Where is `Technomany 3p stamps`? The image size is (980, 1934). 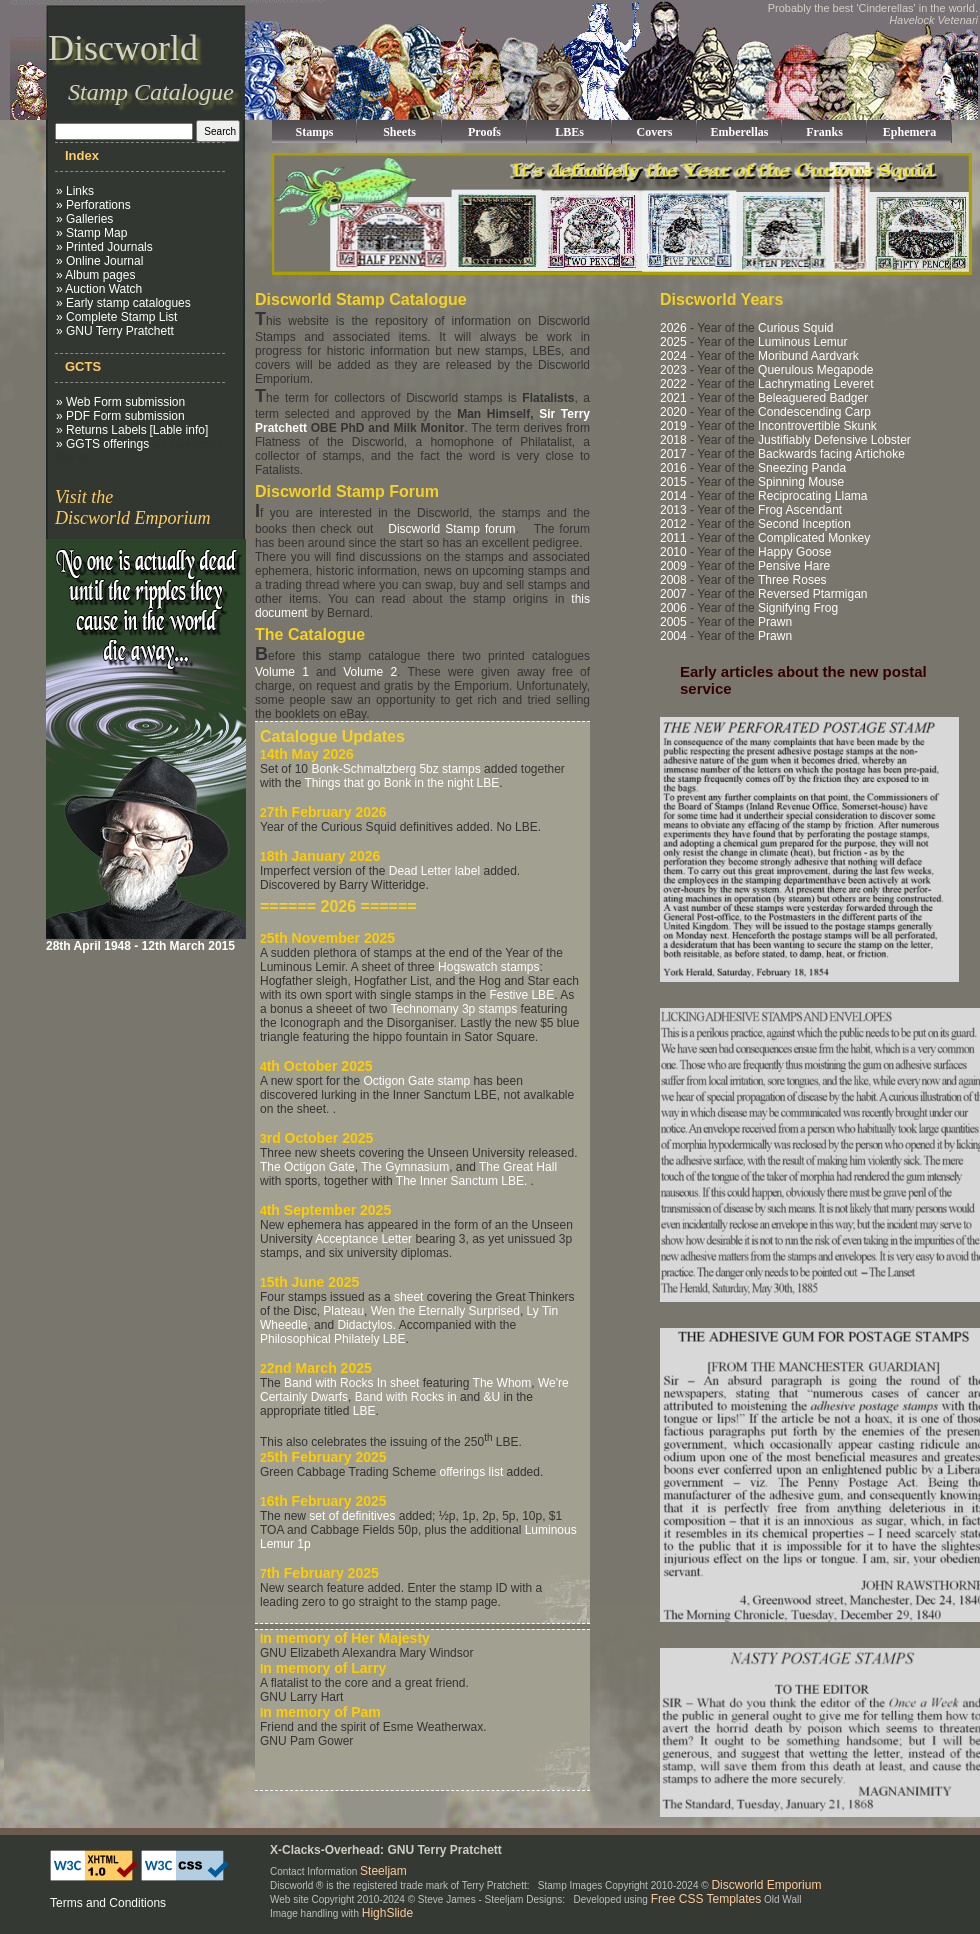 Technomany 3p stamps is located at coordinates (454, 1009).